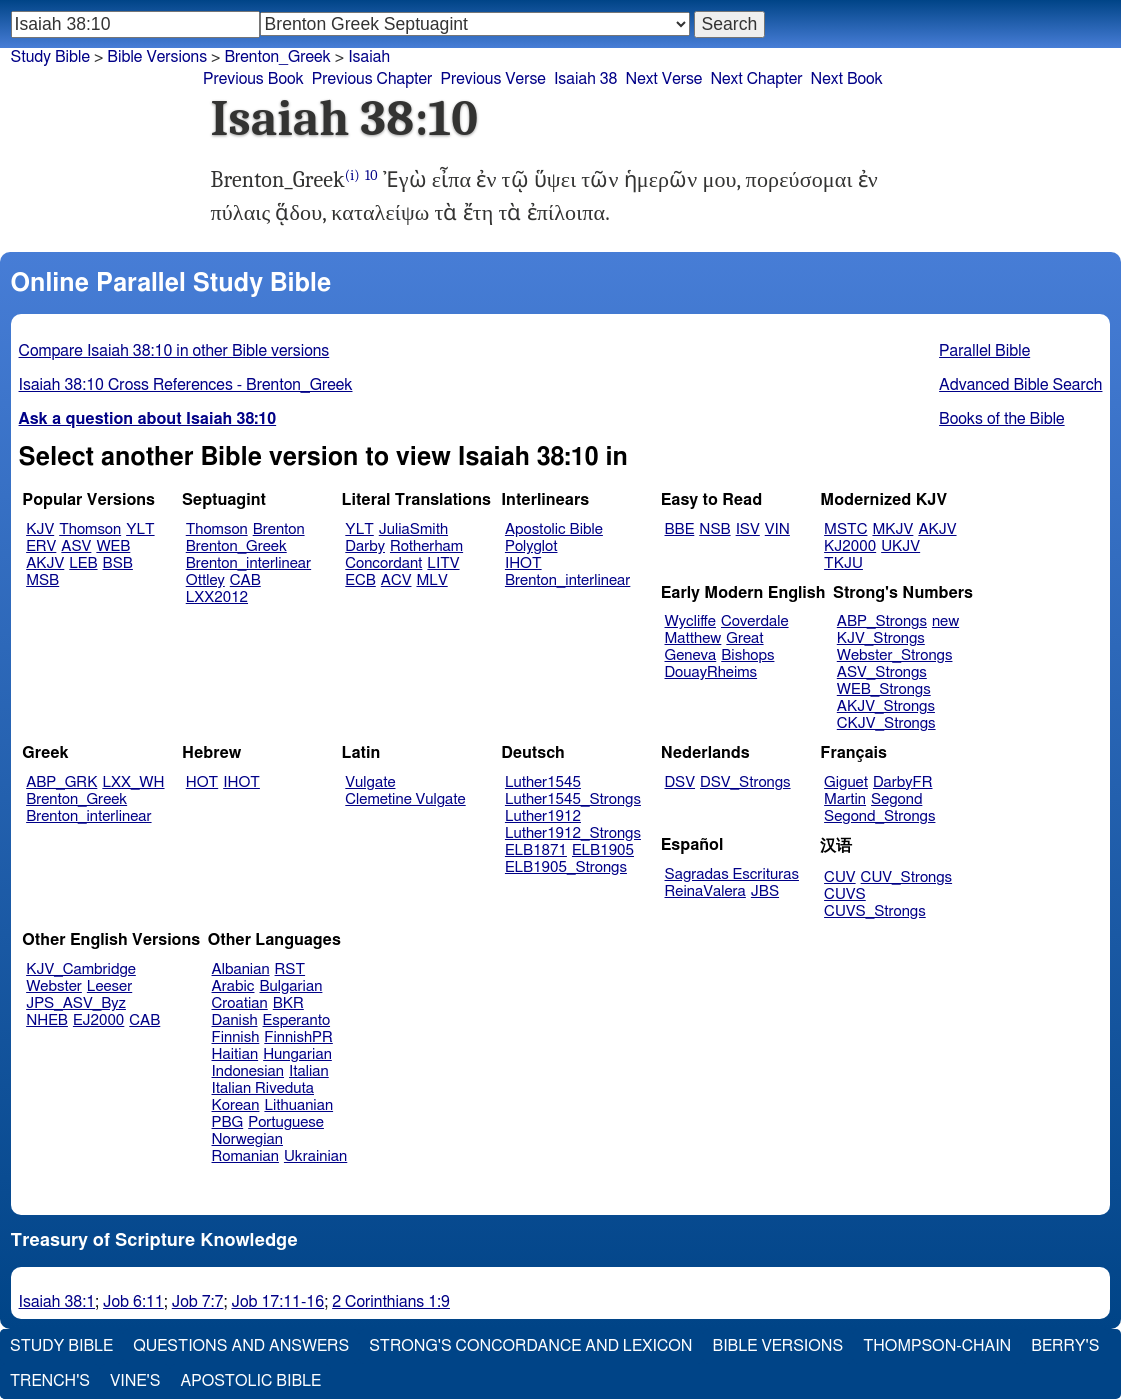 The image size is (1121, 1399). What do you see at coordinates (360, 580) in the screenshot?
I see `ECB` at bounding box center [360, 580].